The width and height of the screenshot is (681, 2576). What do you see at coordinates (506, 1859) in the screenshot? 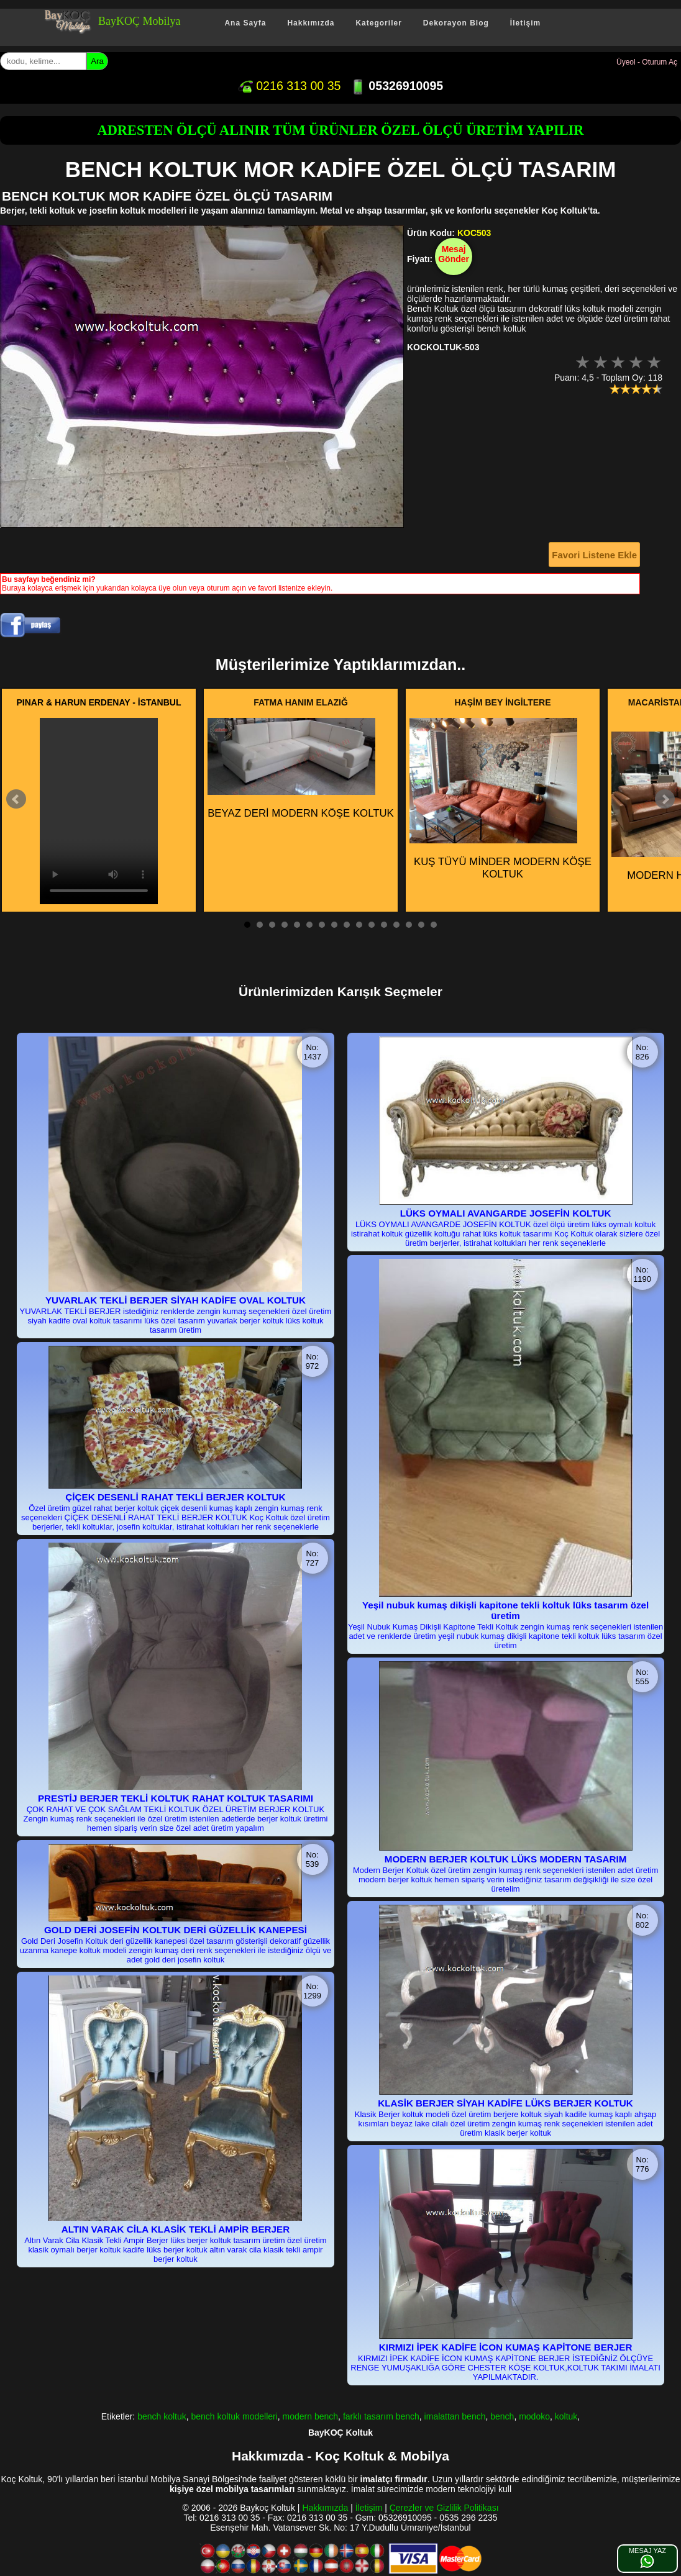
I see `MODERN BERJER KOLTUK LÜKS MODERN TASARIM` at bounding box center [506, 1859].